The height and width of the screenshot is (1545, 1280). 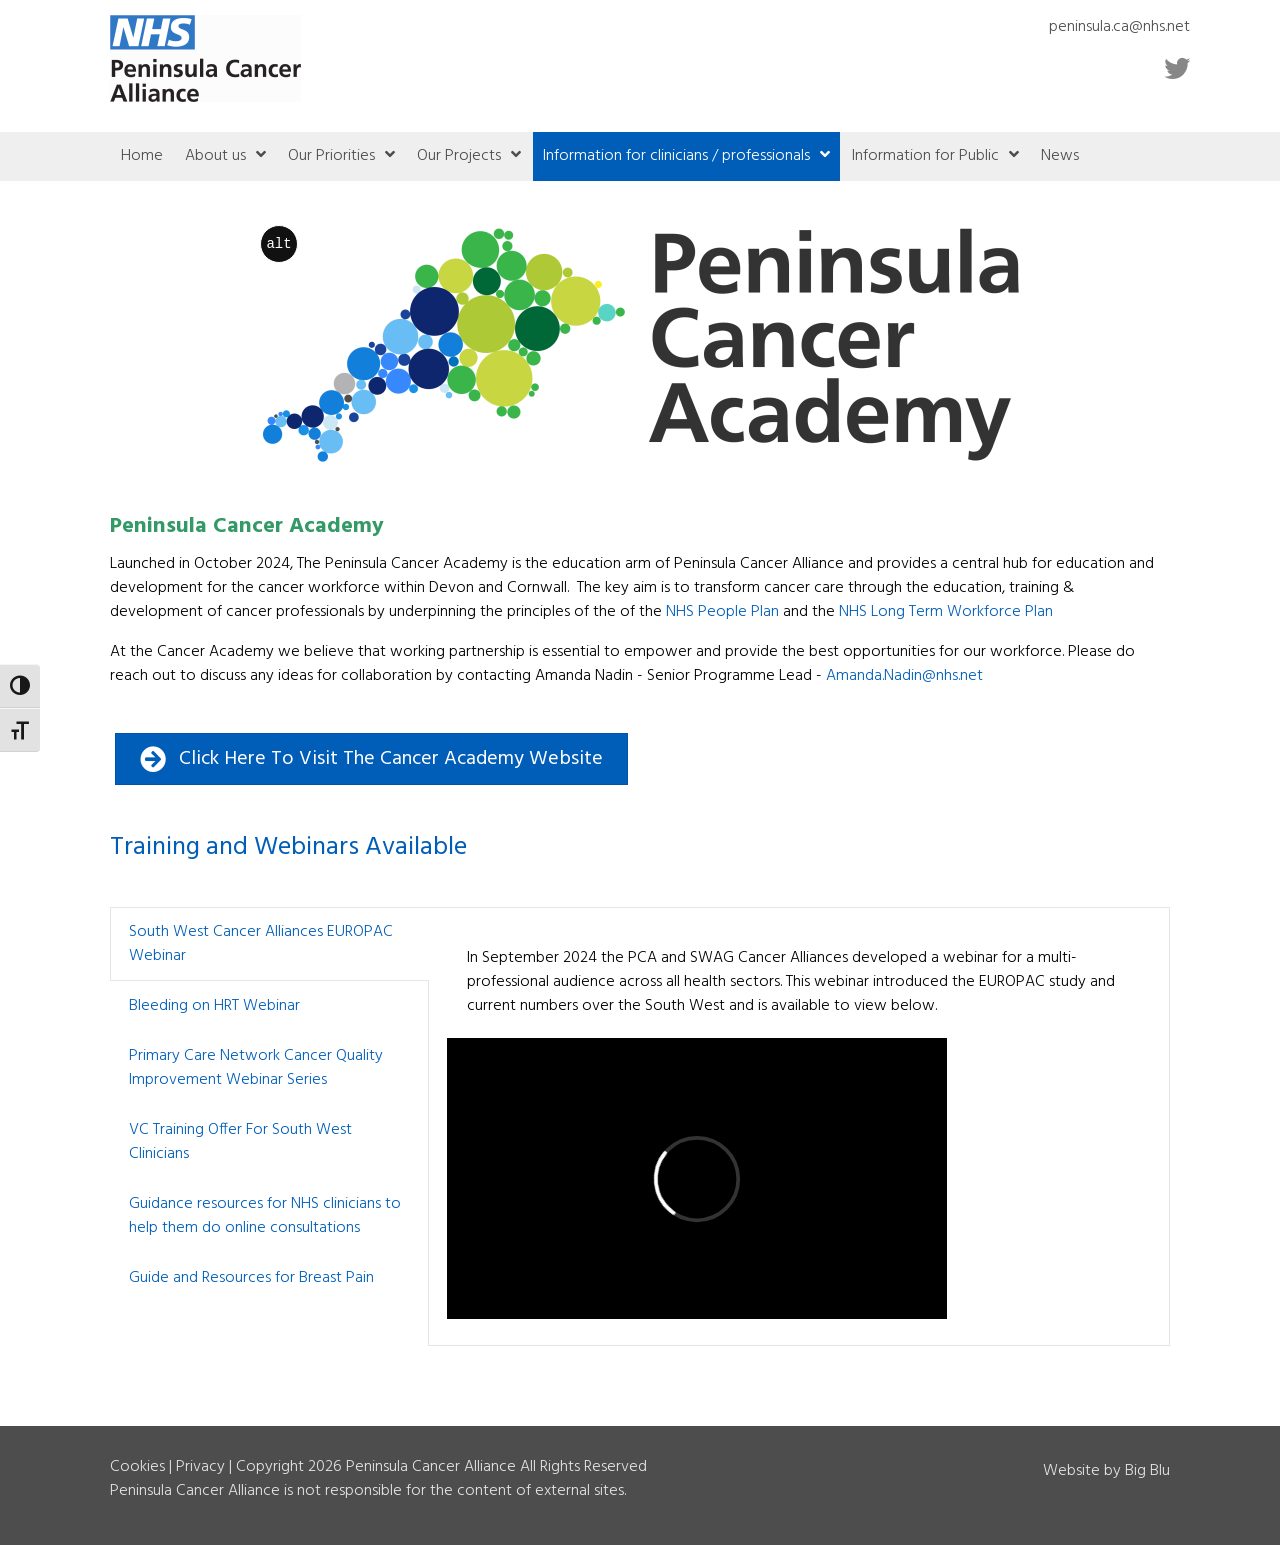 I want to click on Guidance resources for NHS clinicians to help them do online consultations [button], so click(x=265, y=1216).